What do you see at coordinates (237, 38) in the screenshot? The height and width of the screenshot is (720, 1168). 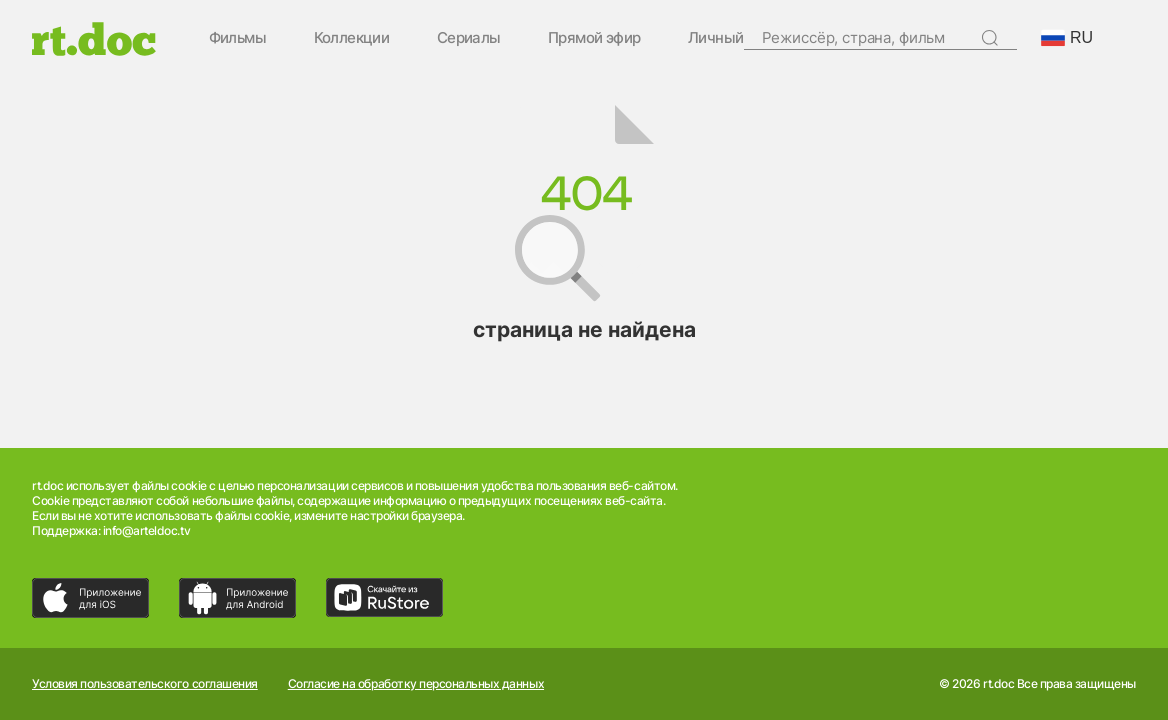 I see `Фильмы` at bounding box center [237, 38].